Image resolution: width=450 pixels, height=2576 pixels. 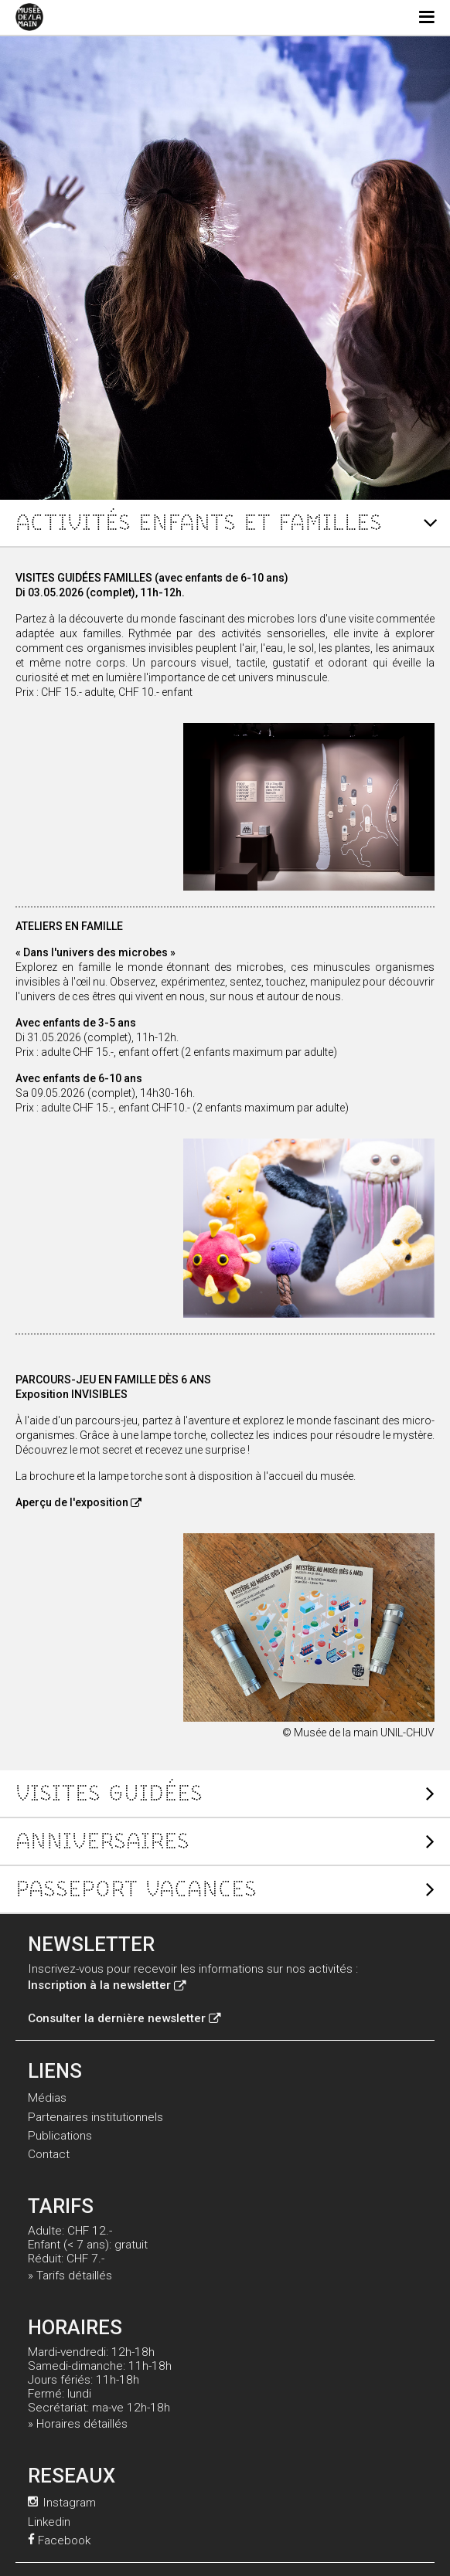 What do you see at coordinates (47, 2098) in the screenshot?
I see `Médias` at bounding box center [47, 2098].